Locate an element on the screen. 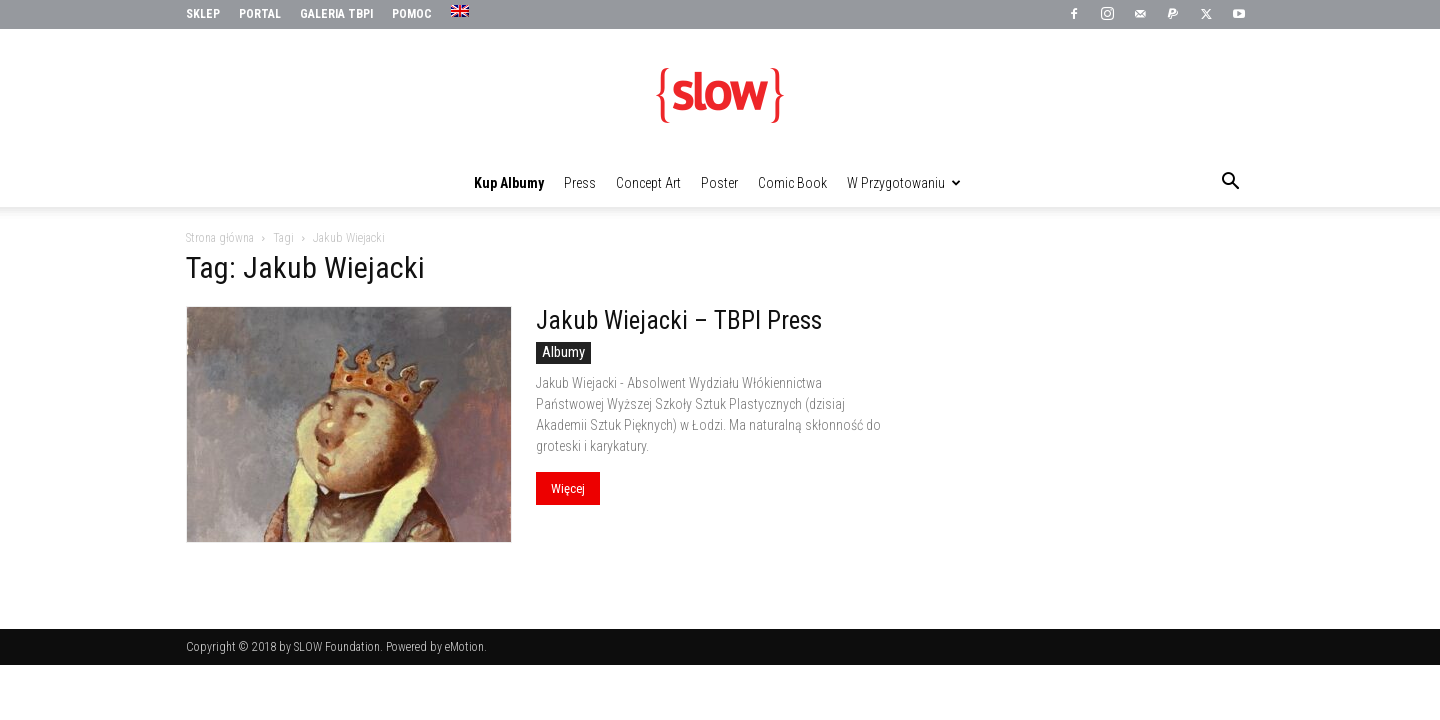 This screenshot has width=1440, height=720. Concept Art is located at coordinates (648, 183).